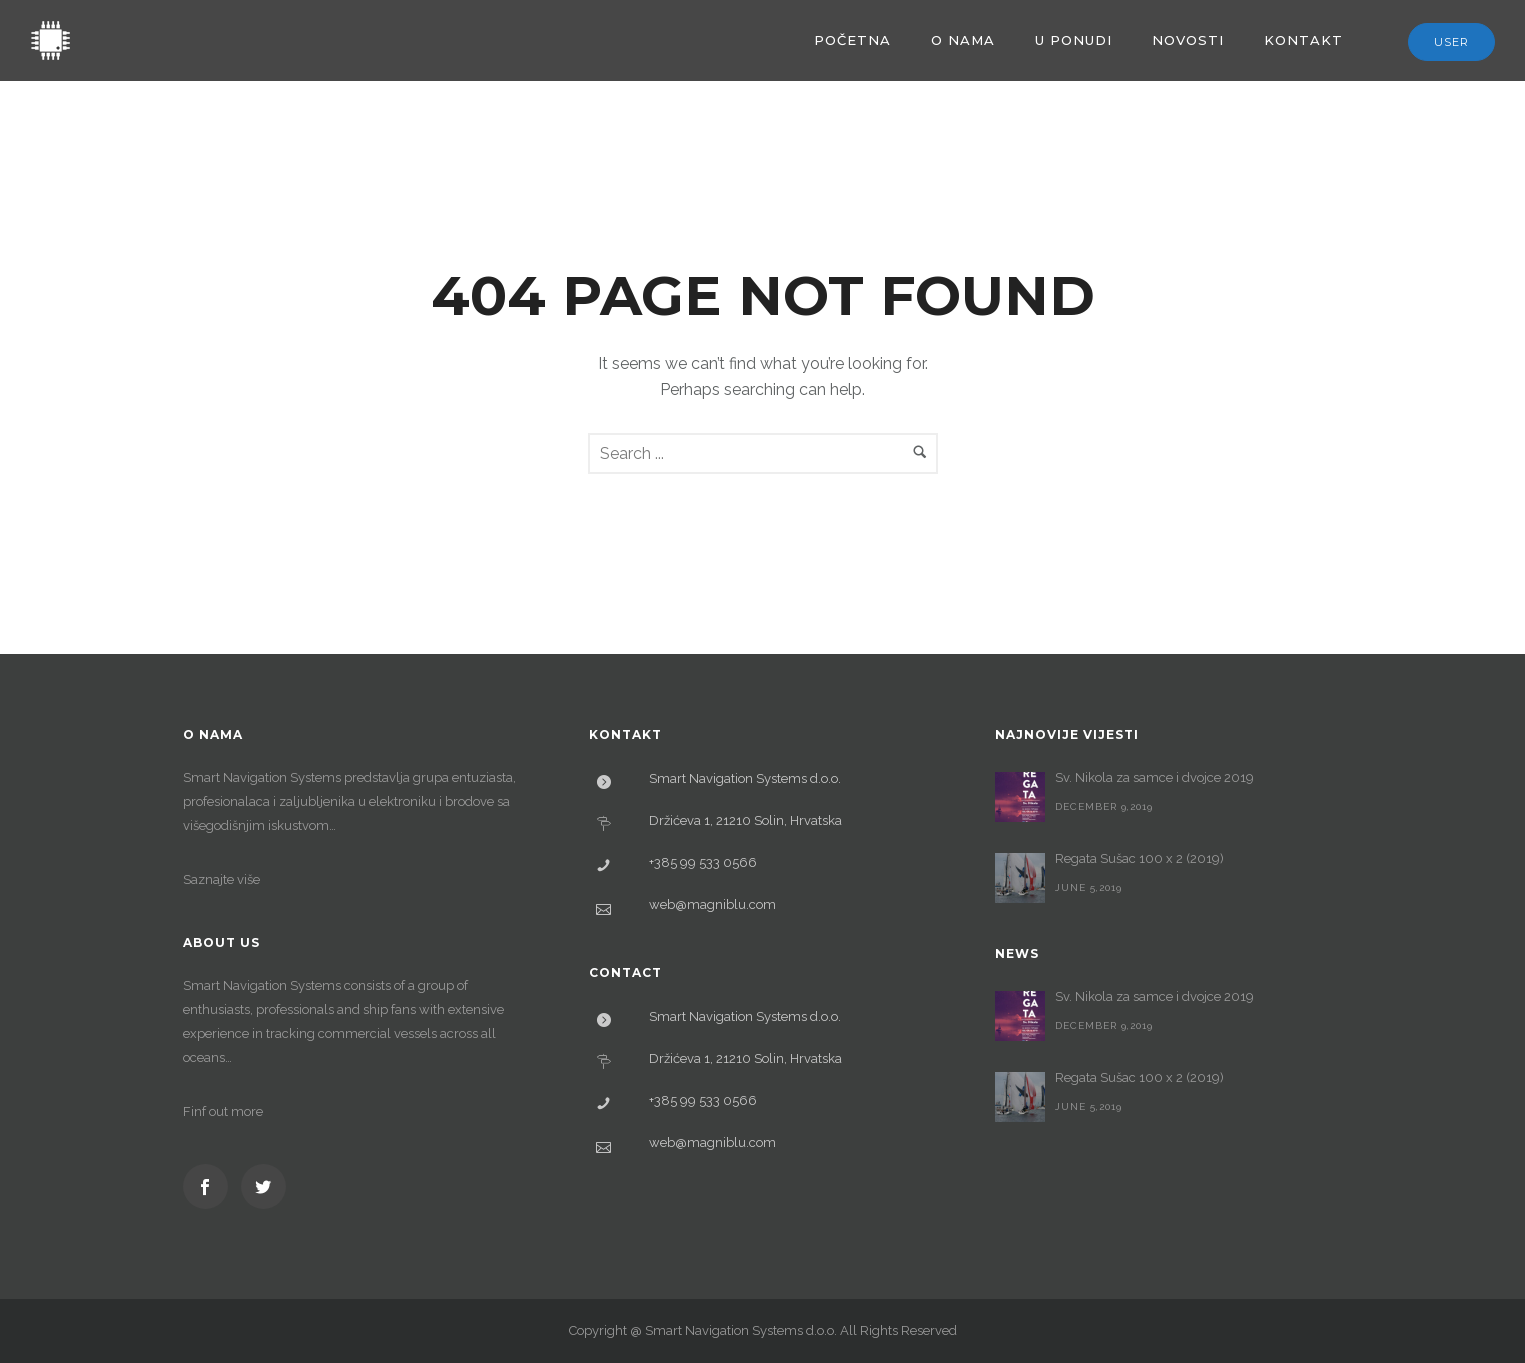 The width and height of the screenshot is (1525, 1363). What do you see at coordinates (1073, 40) in the screenshot?
I see `U ponudi` at bounding box center [1073, 40].